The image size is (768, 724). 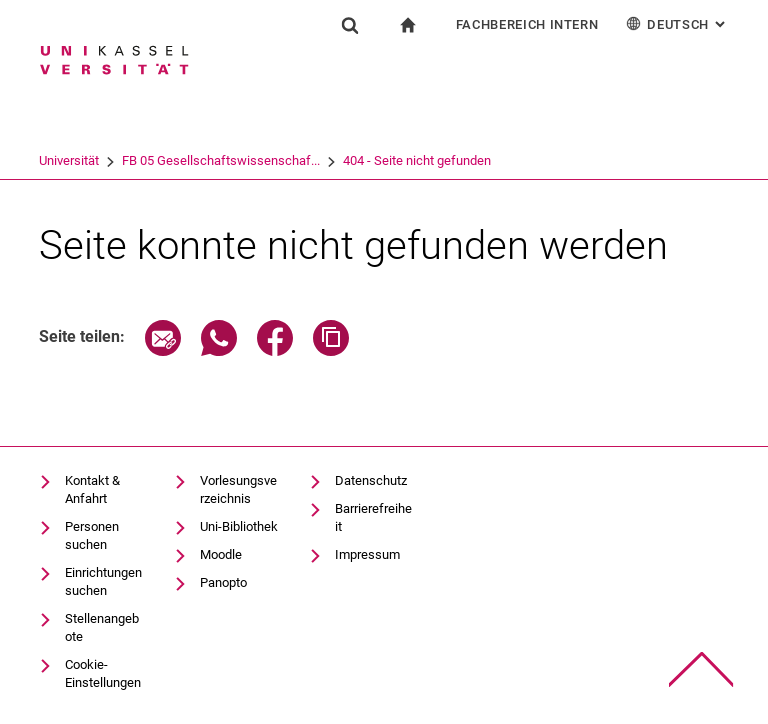 What do you see at coordinates (527, 24) in the screenshot?
I see `Fachbereich Intern` at bounding box center [527, 24].